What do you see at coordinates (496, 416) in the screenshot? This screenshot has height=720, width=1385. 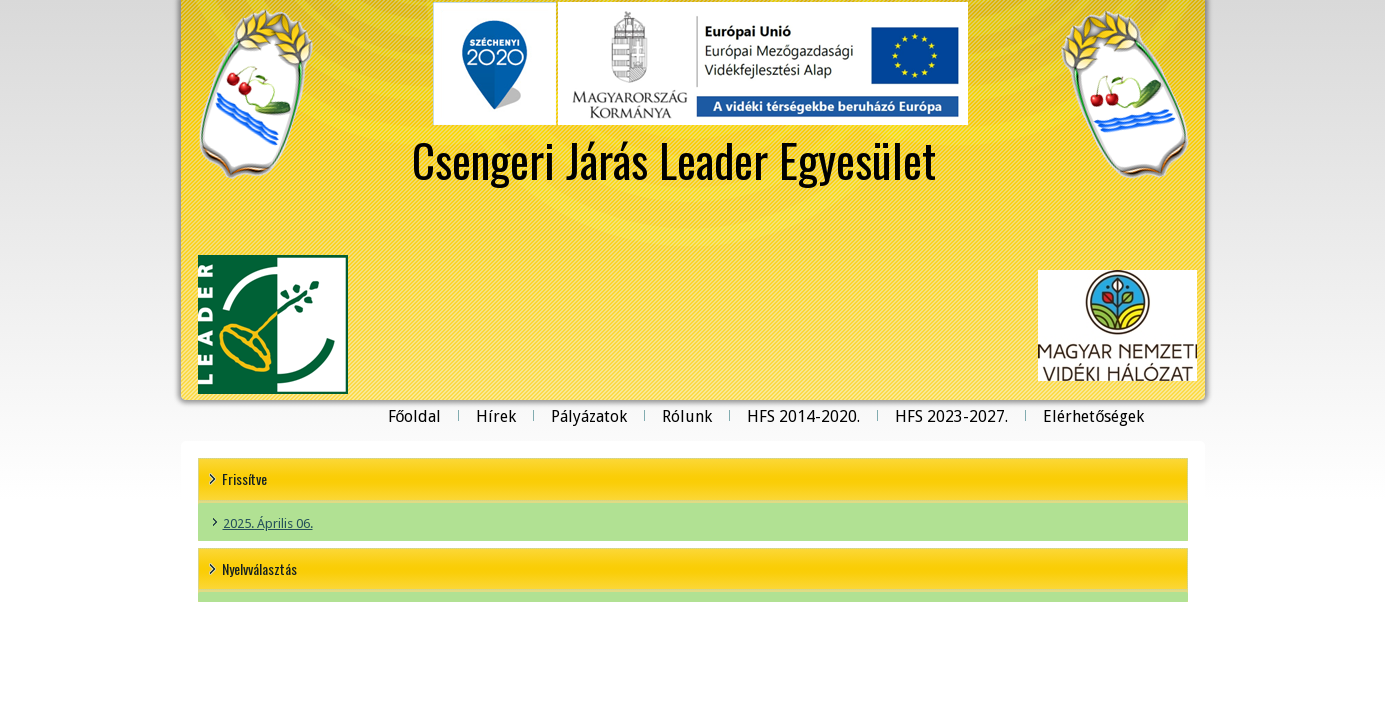 I see `Hírek` at bounding box center [496, 416].